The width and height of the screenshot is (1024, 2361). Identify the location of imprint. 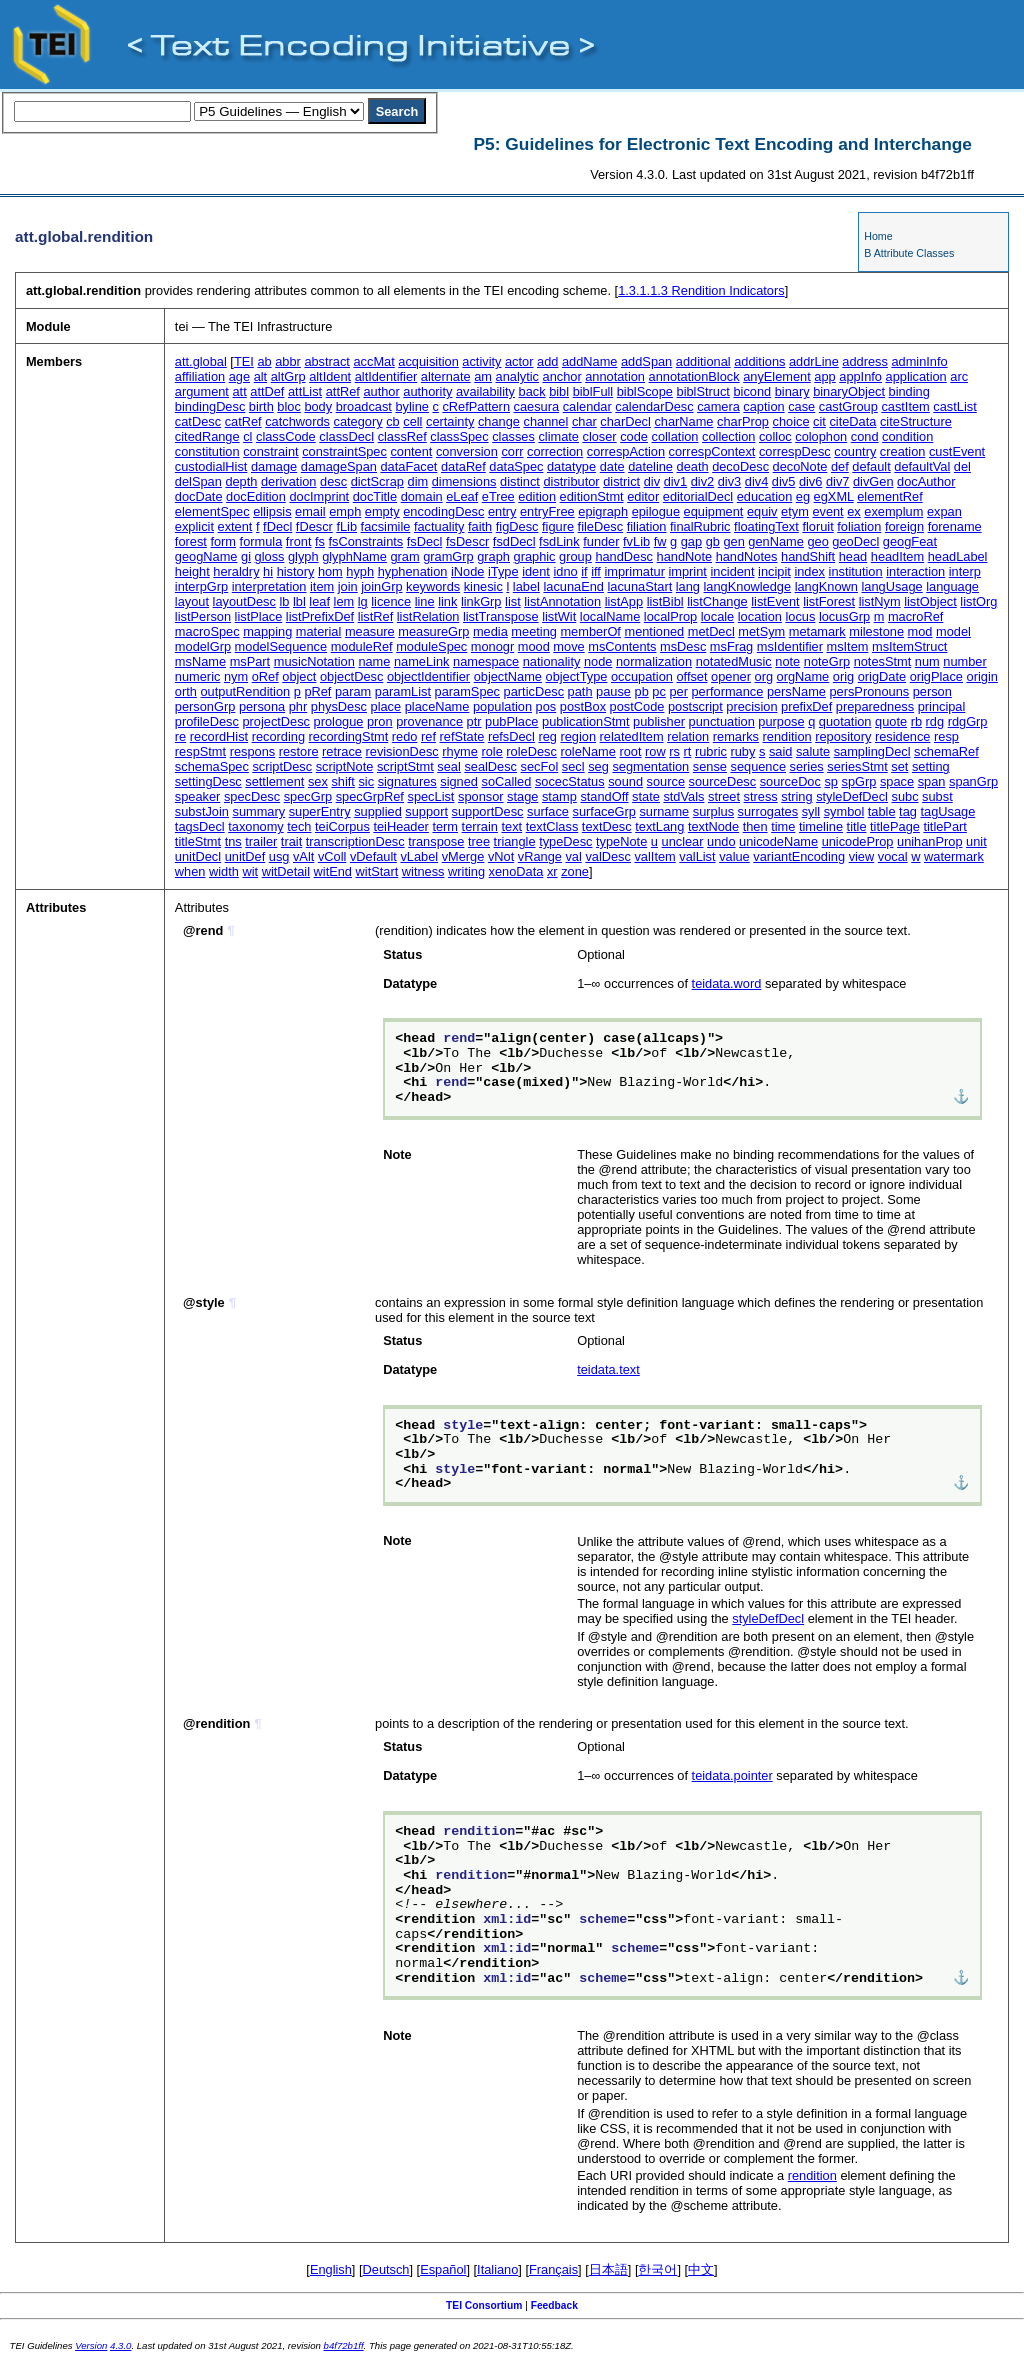
(687, 571).